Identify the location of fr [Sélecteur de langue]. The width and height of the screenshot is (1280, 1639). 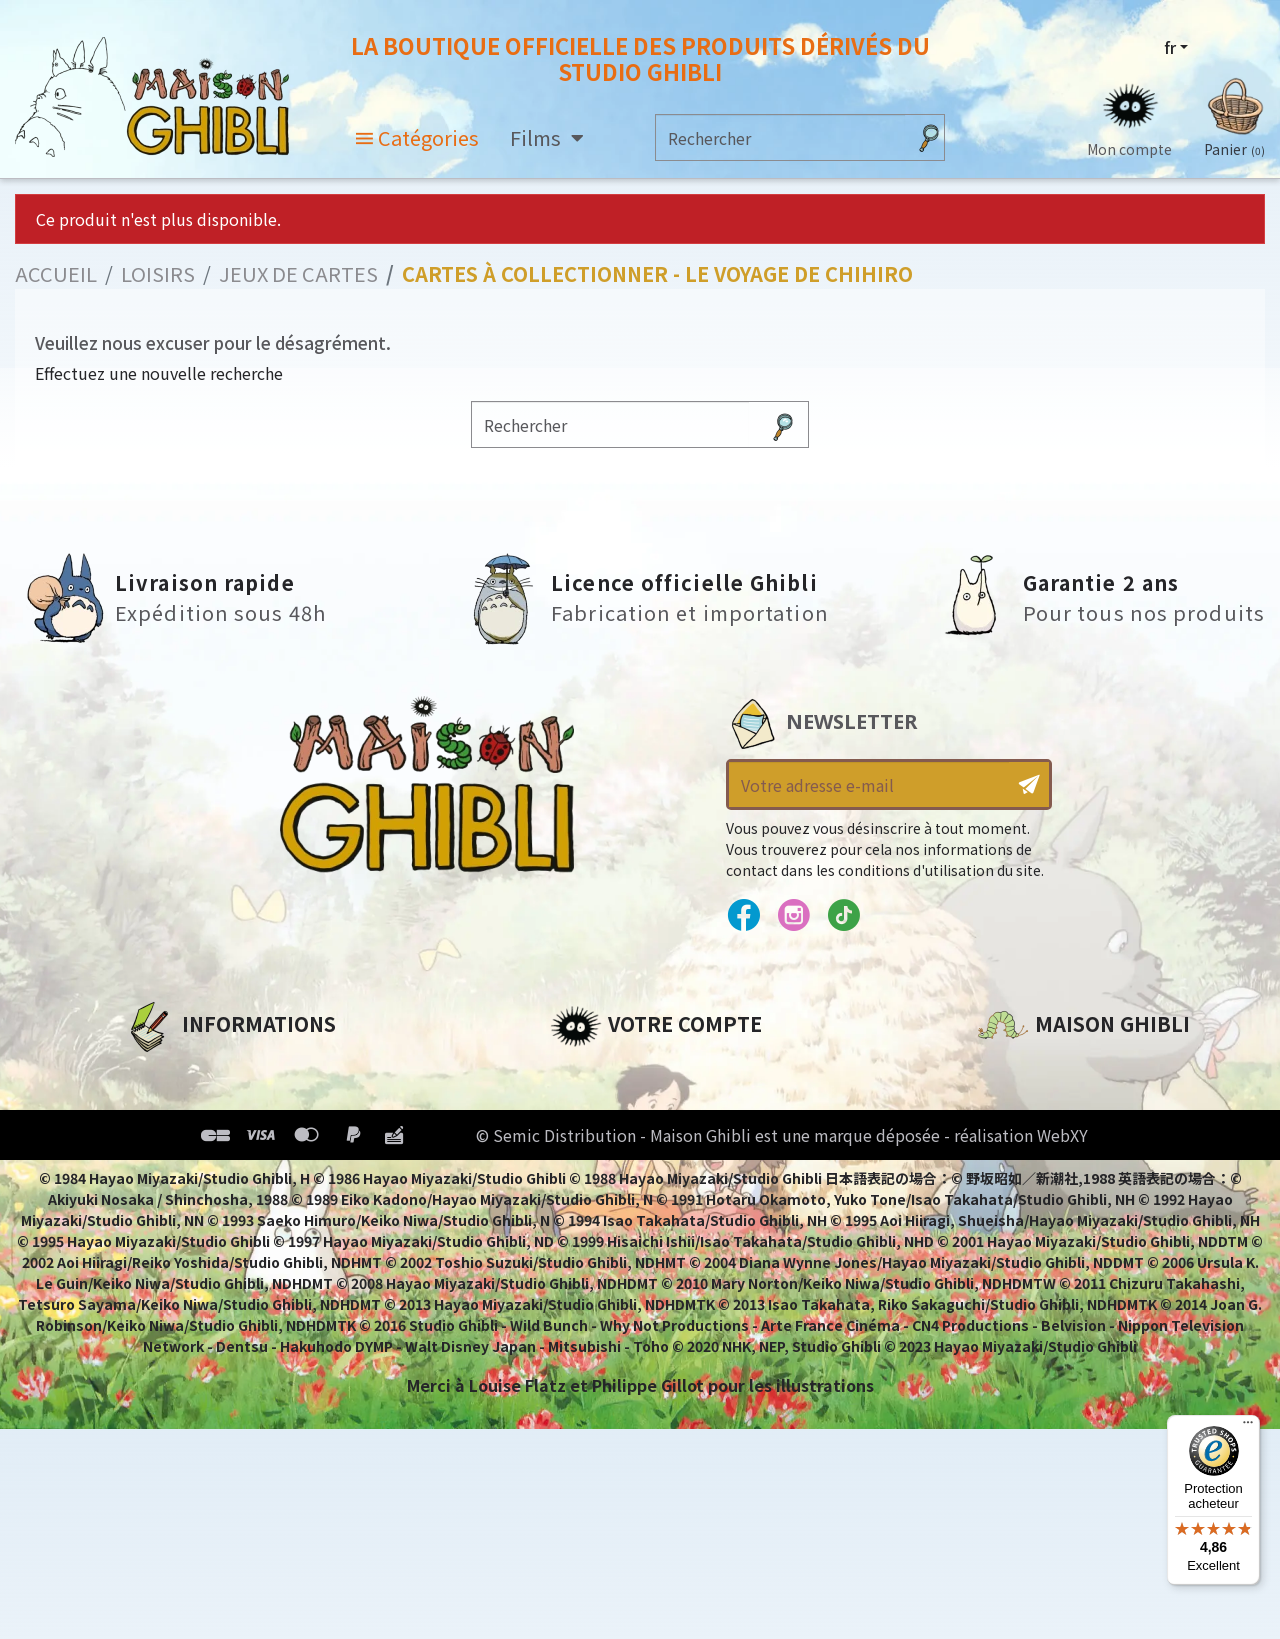
(1170, 47).